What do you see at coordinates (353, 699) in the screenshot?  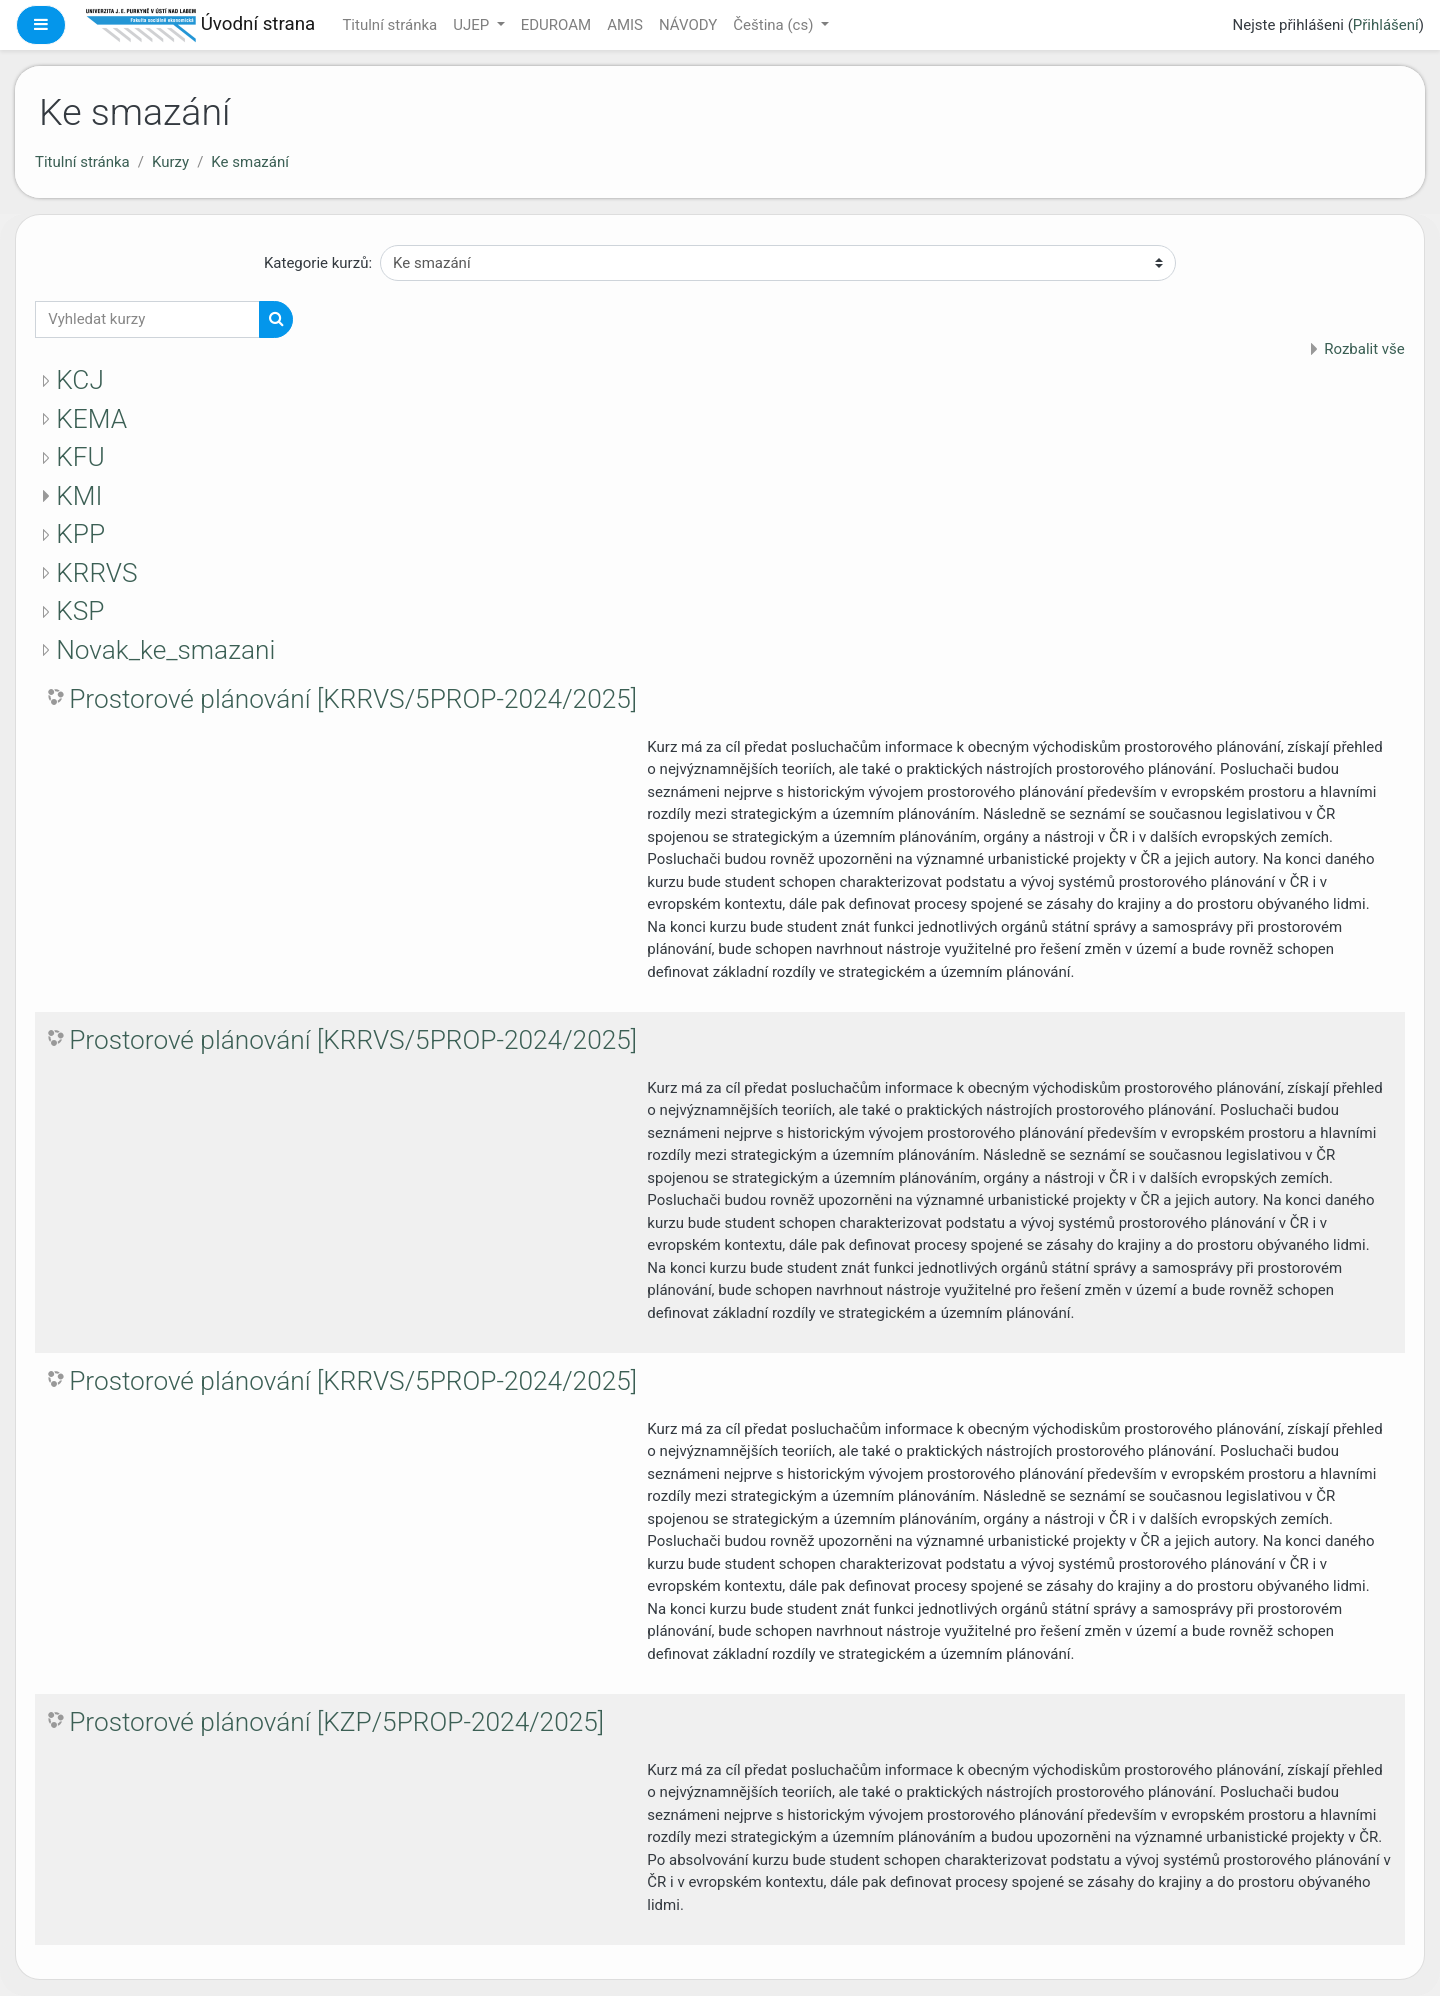 I see `Prostorové plánování [KRRVS/5PROP-2024/2025]` at bounding box center [353, 699].